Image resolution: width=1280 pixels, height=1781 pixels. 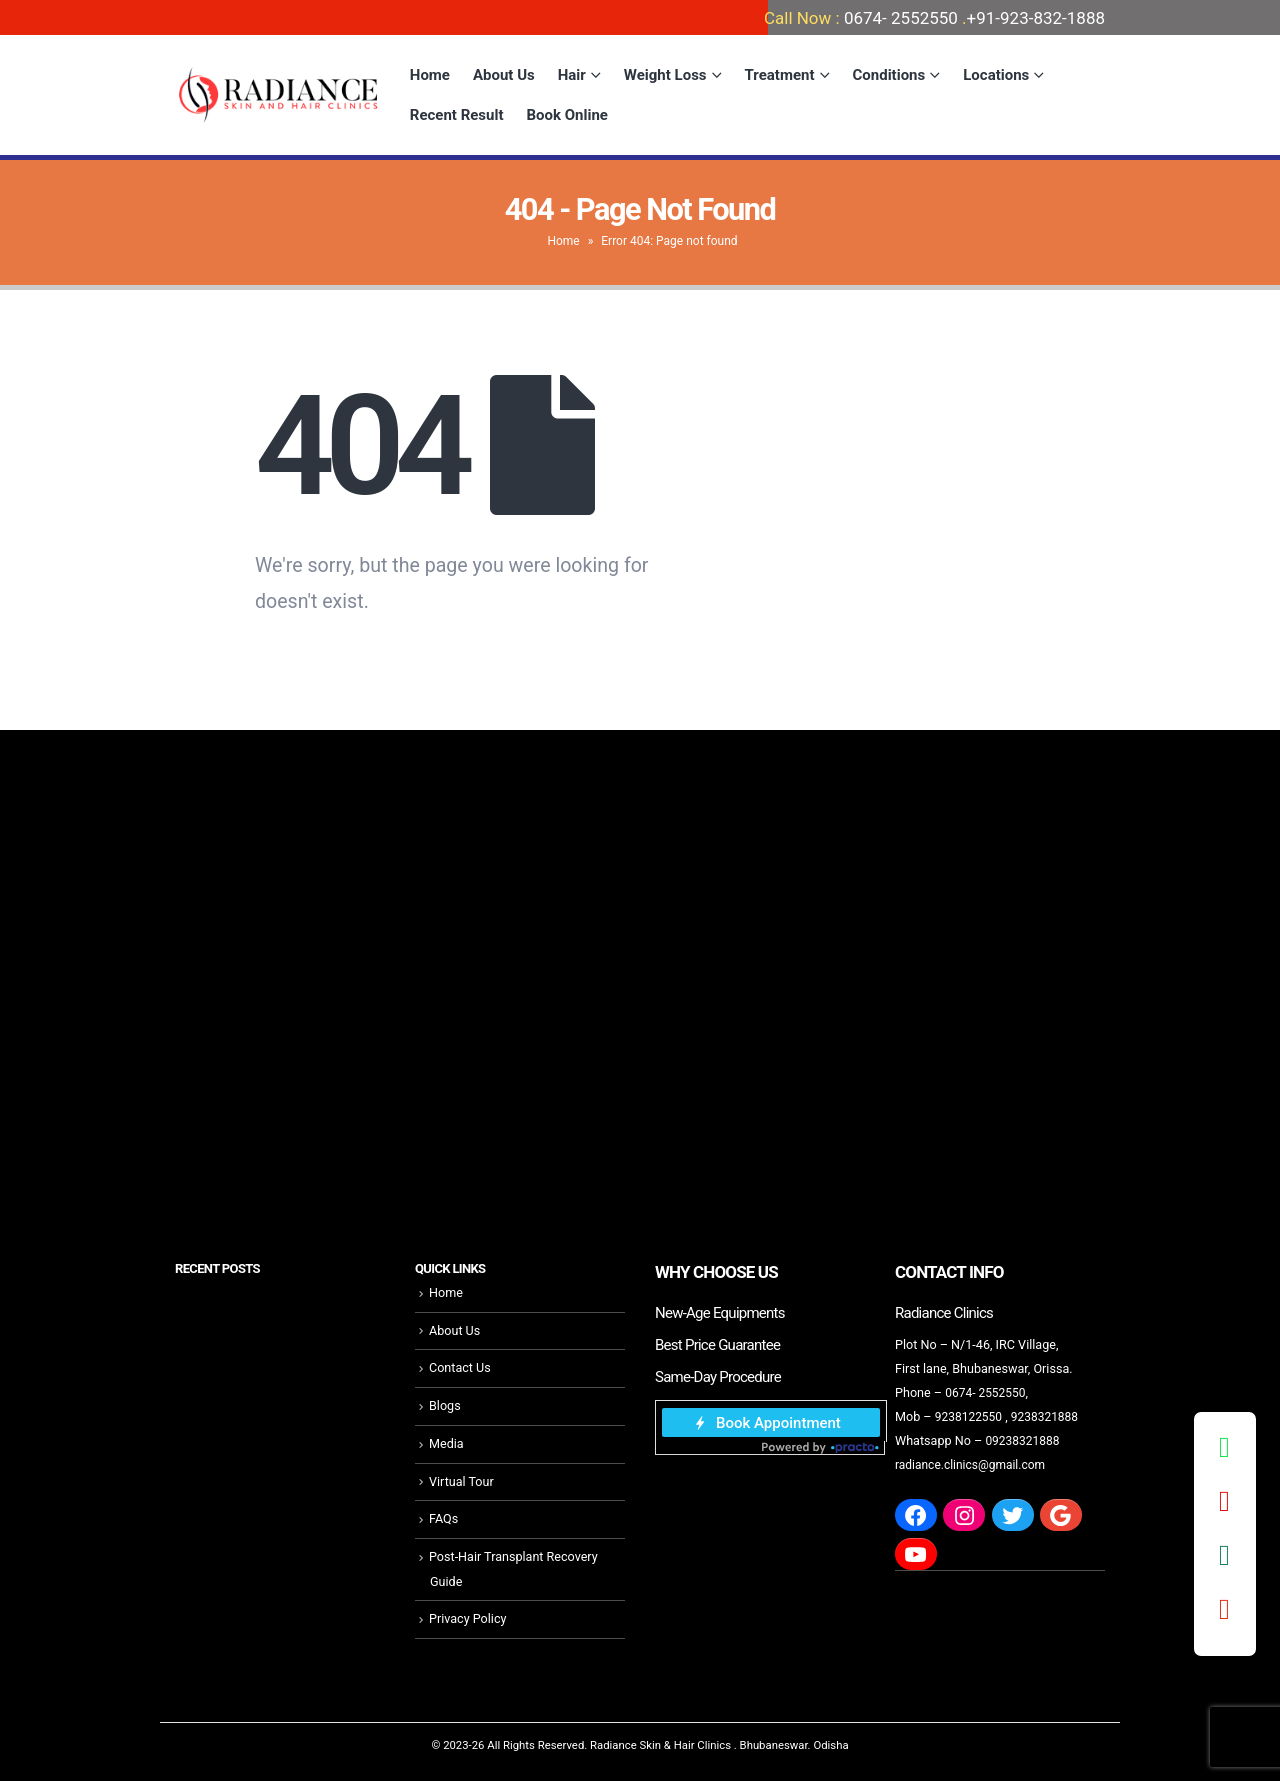 I want to click on 0674- 2552550, so click(x=901, y=18).